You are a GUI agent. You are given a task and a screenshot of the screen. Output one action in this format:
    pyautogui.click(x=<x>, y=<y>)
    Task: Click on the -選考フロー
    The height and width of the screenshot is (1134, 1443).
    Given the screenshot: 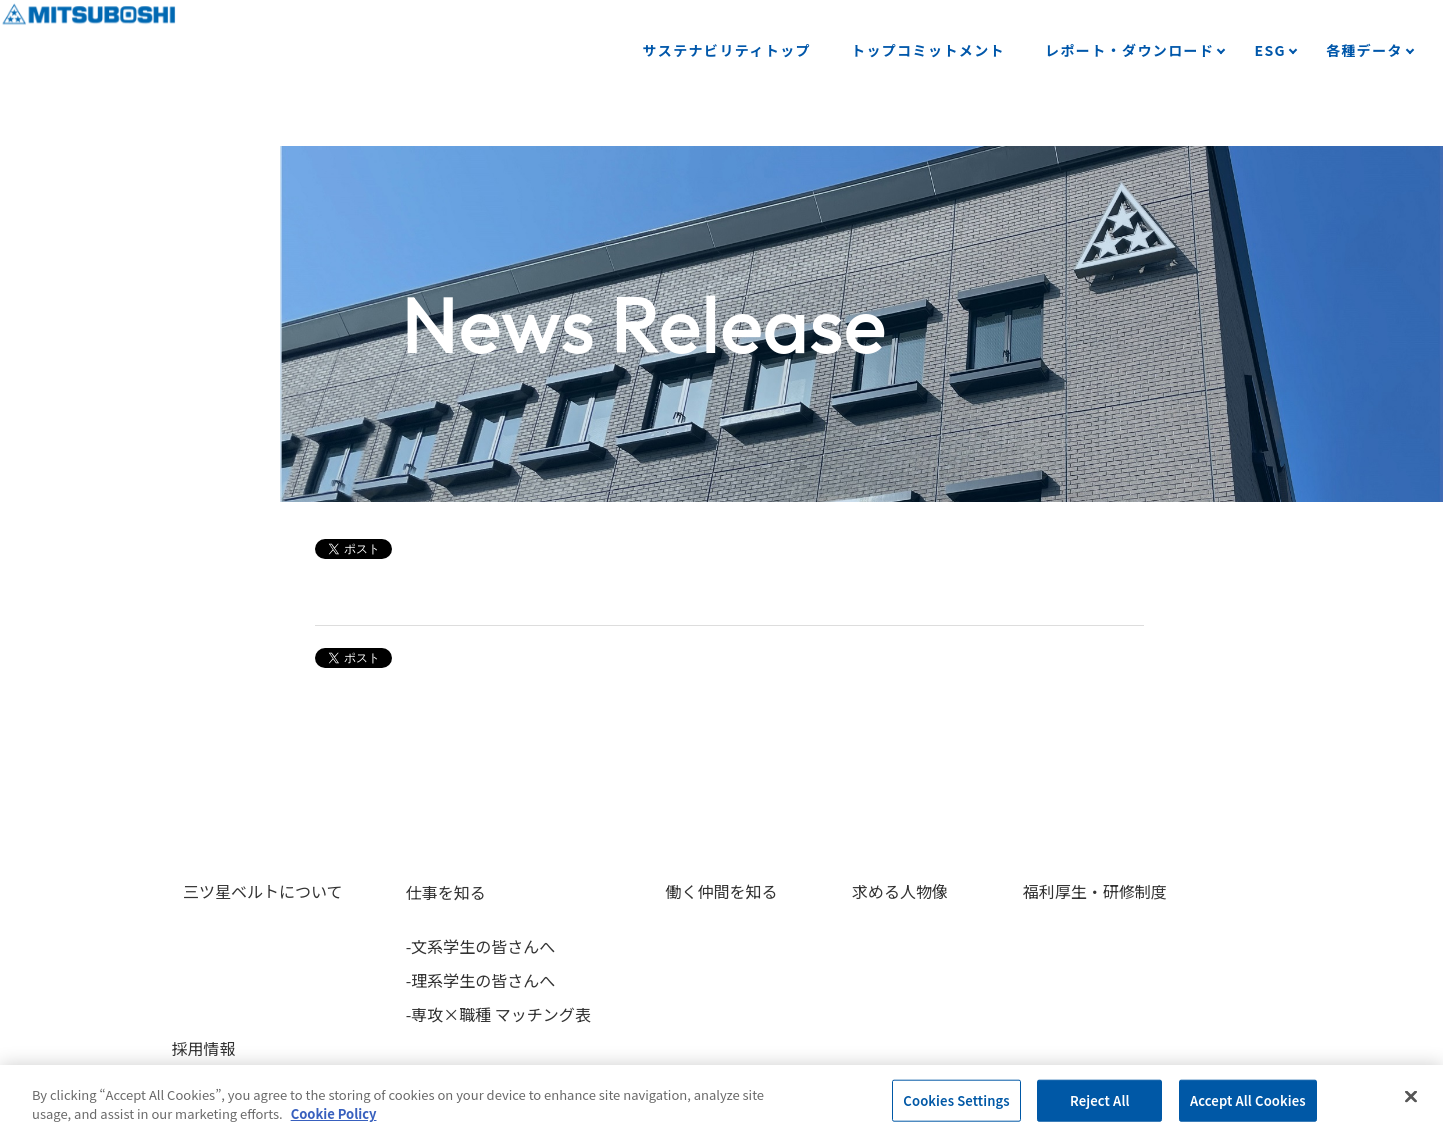 What is the action you would take?
    pyautogui.click(x=1227, y=980)
    